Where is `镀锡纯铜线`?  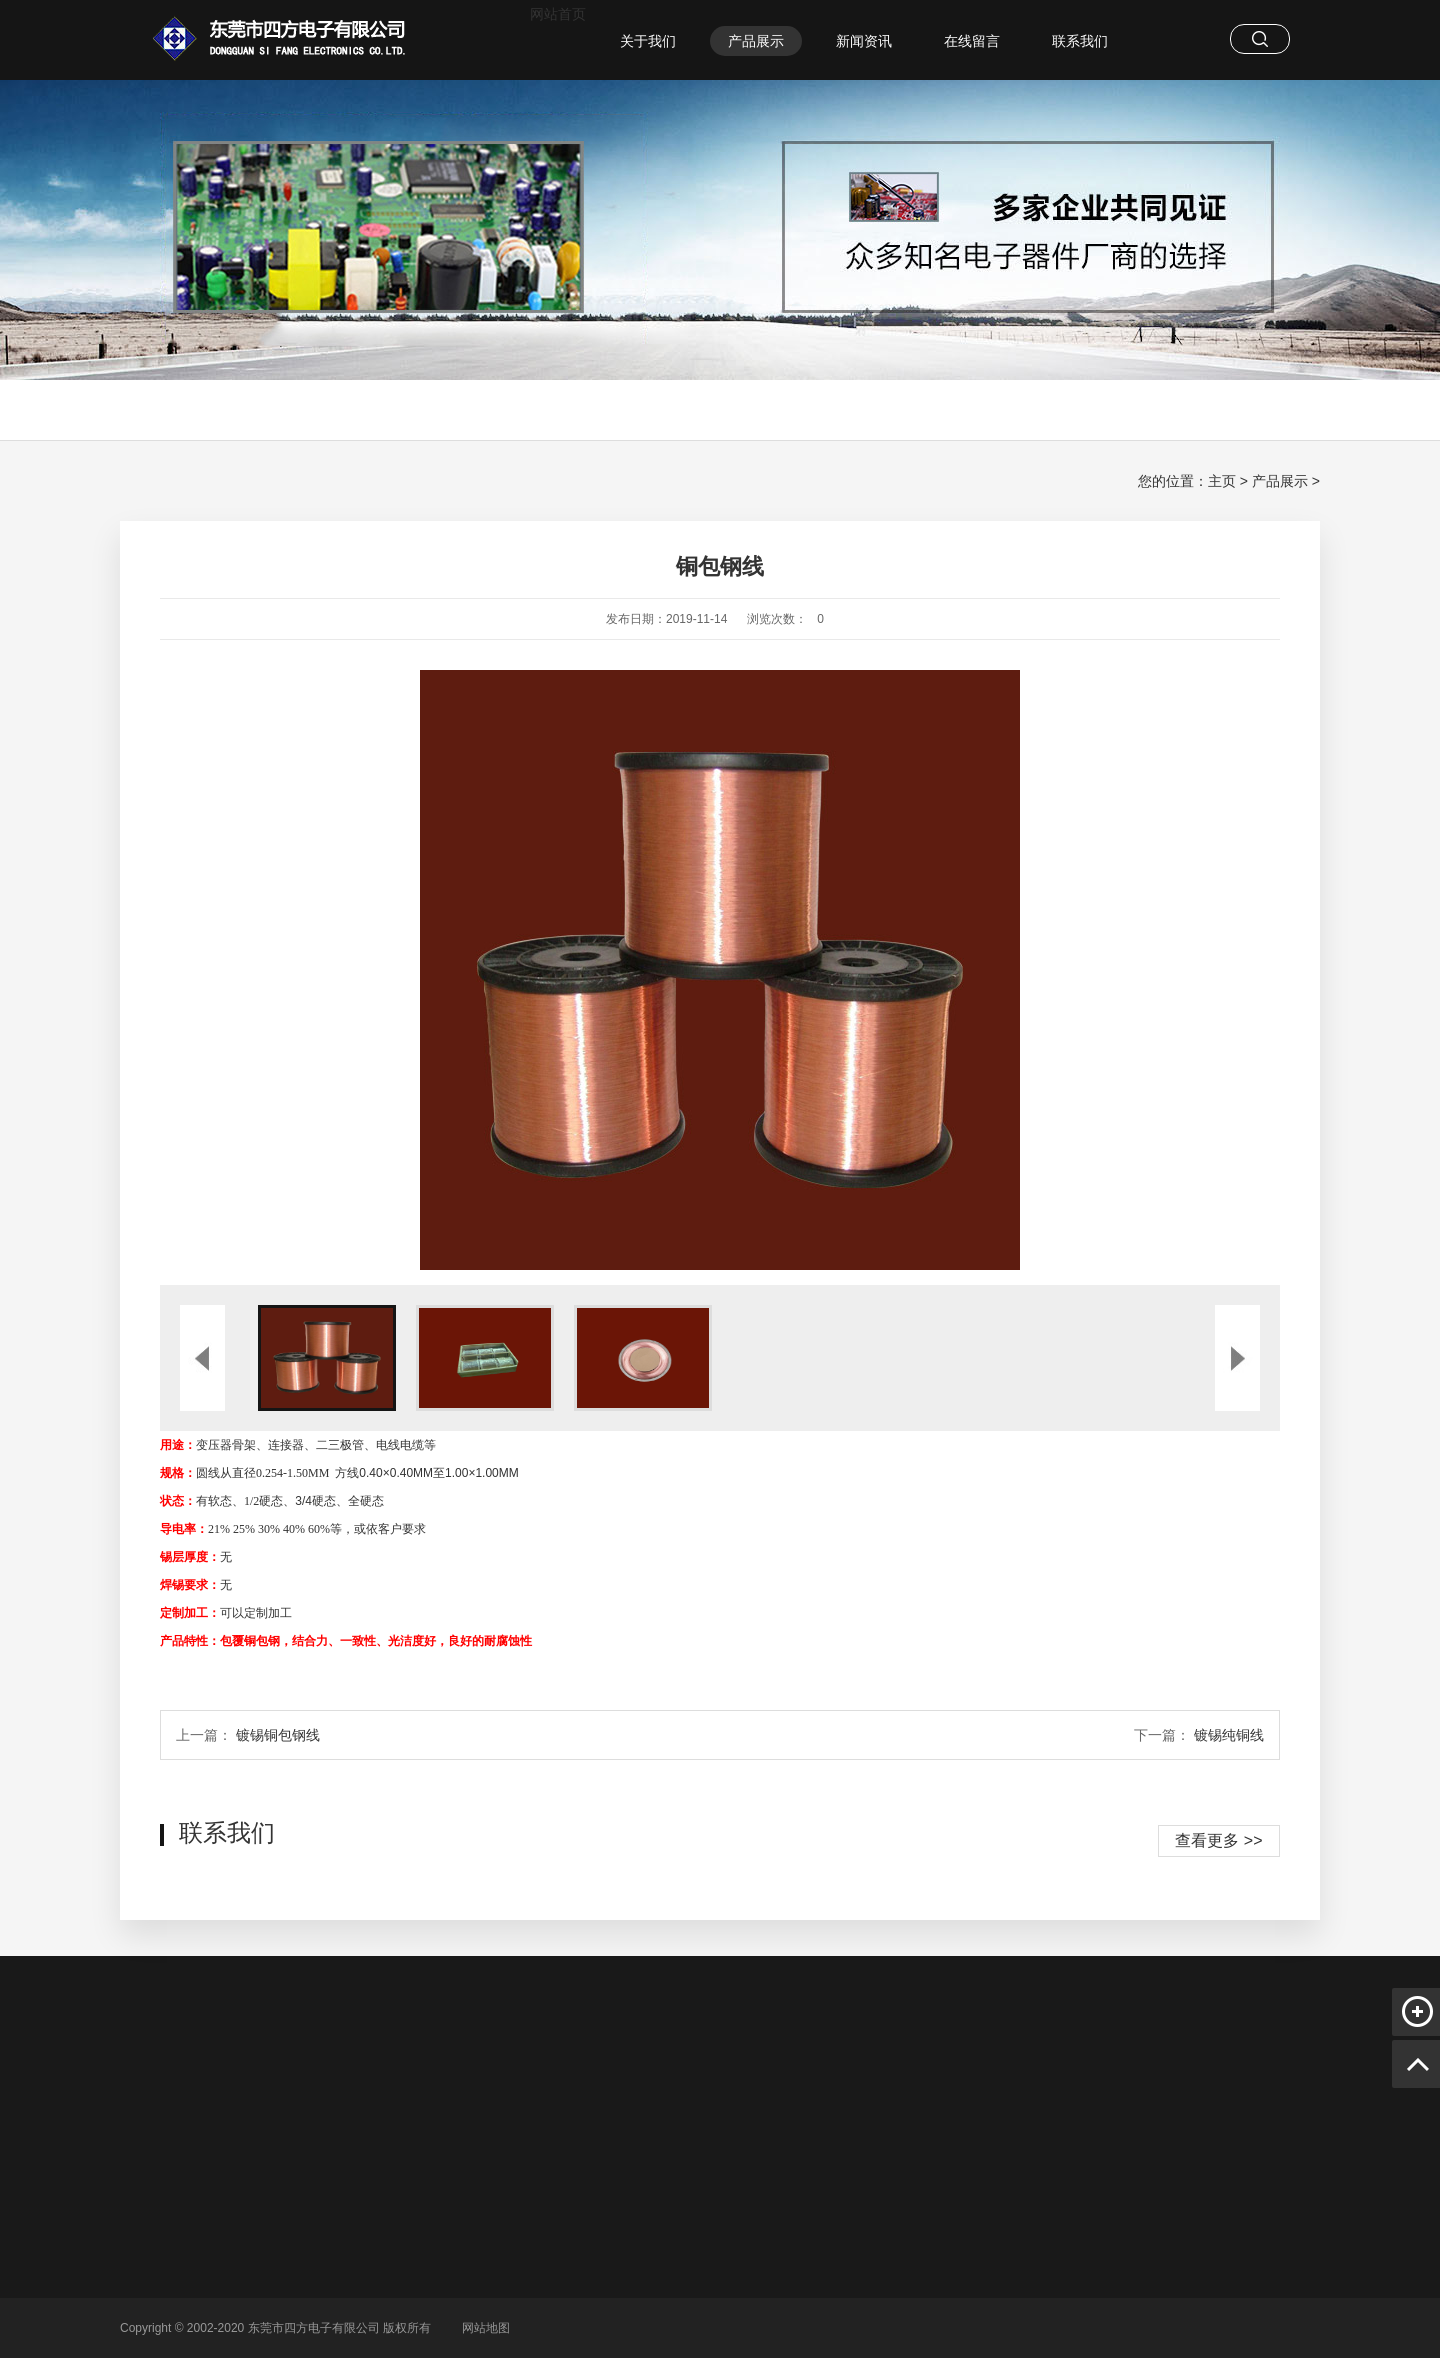
镀锡纯铜线 is located at coordinates (1229, 1735).